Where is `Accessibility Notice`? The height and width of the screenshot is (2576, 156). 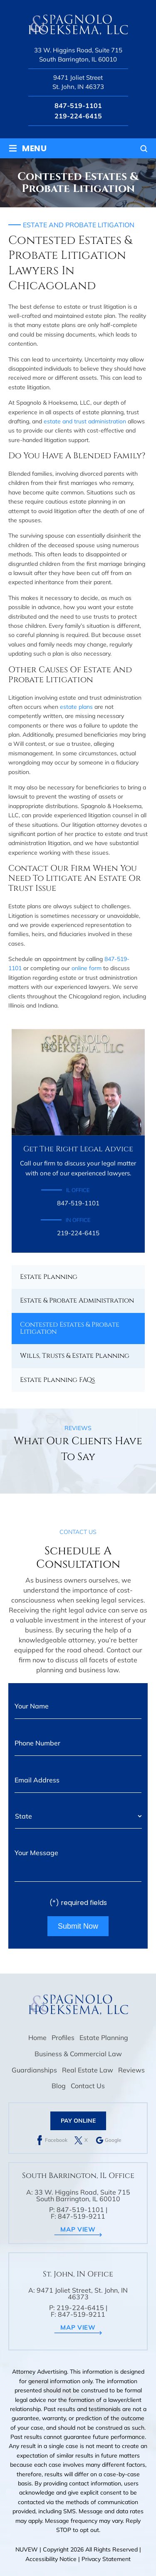
Accessibility Notice is located at coordinates (51, 2559).